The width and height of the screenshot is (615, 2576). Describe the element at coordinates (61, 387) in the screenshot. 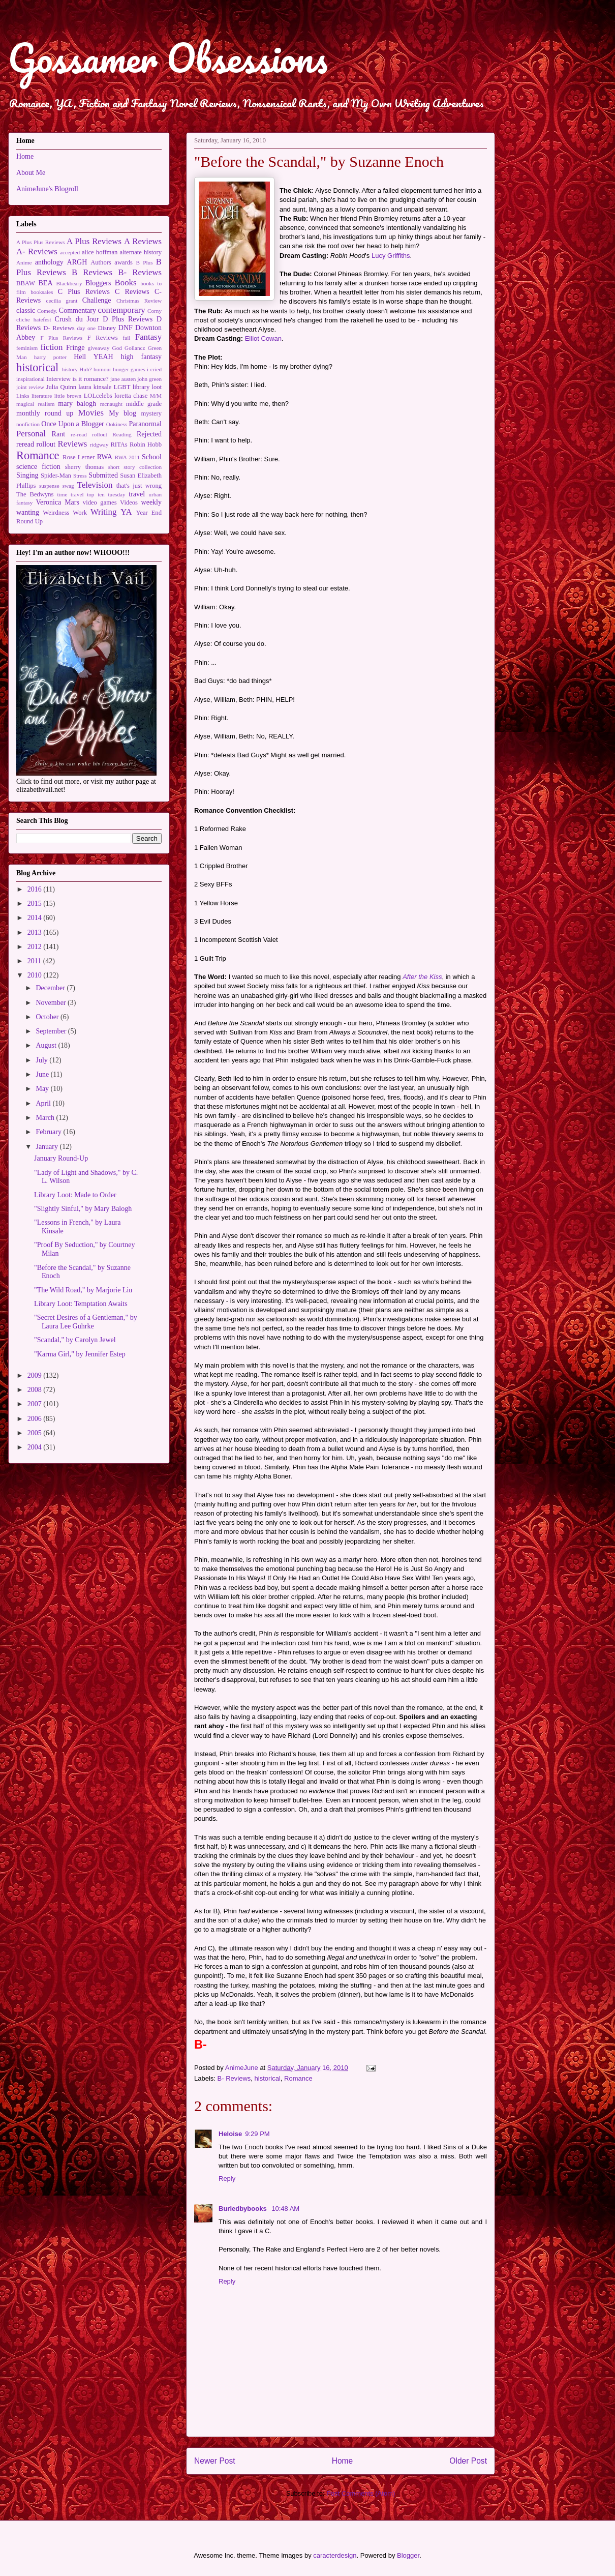

I see `Julia Quinn` at that location.